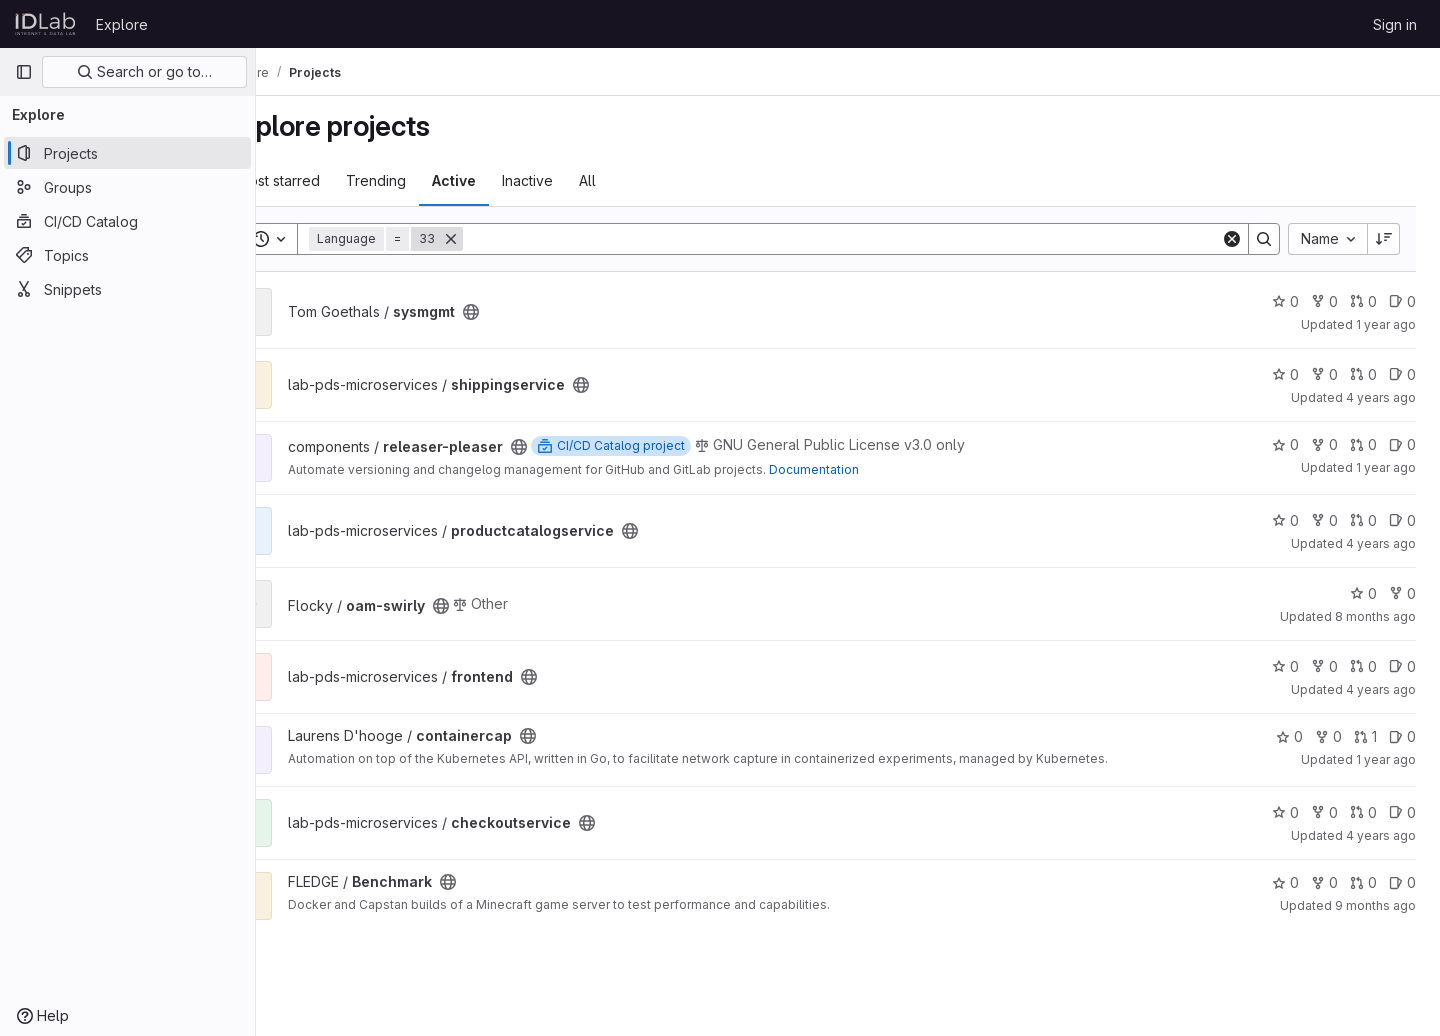 Image resolution: width=1440 pixels, height=1036 pixels. I want to click on [Sort direction: Descending], so click(1384, 239).